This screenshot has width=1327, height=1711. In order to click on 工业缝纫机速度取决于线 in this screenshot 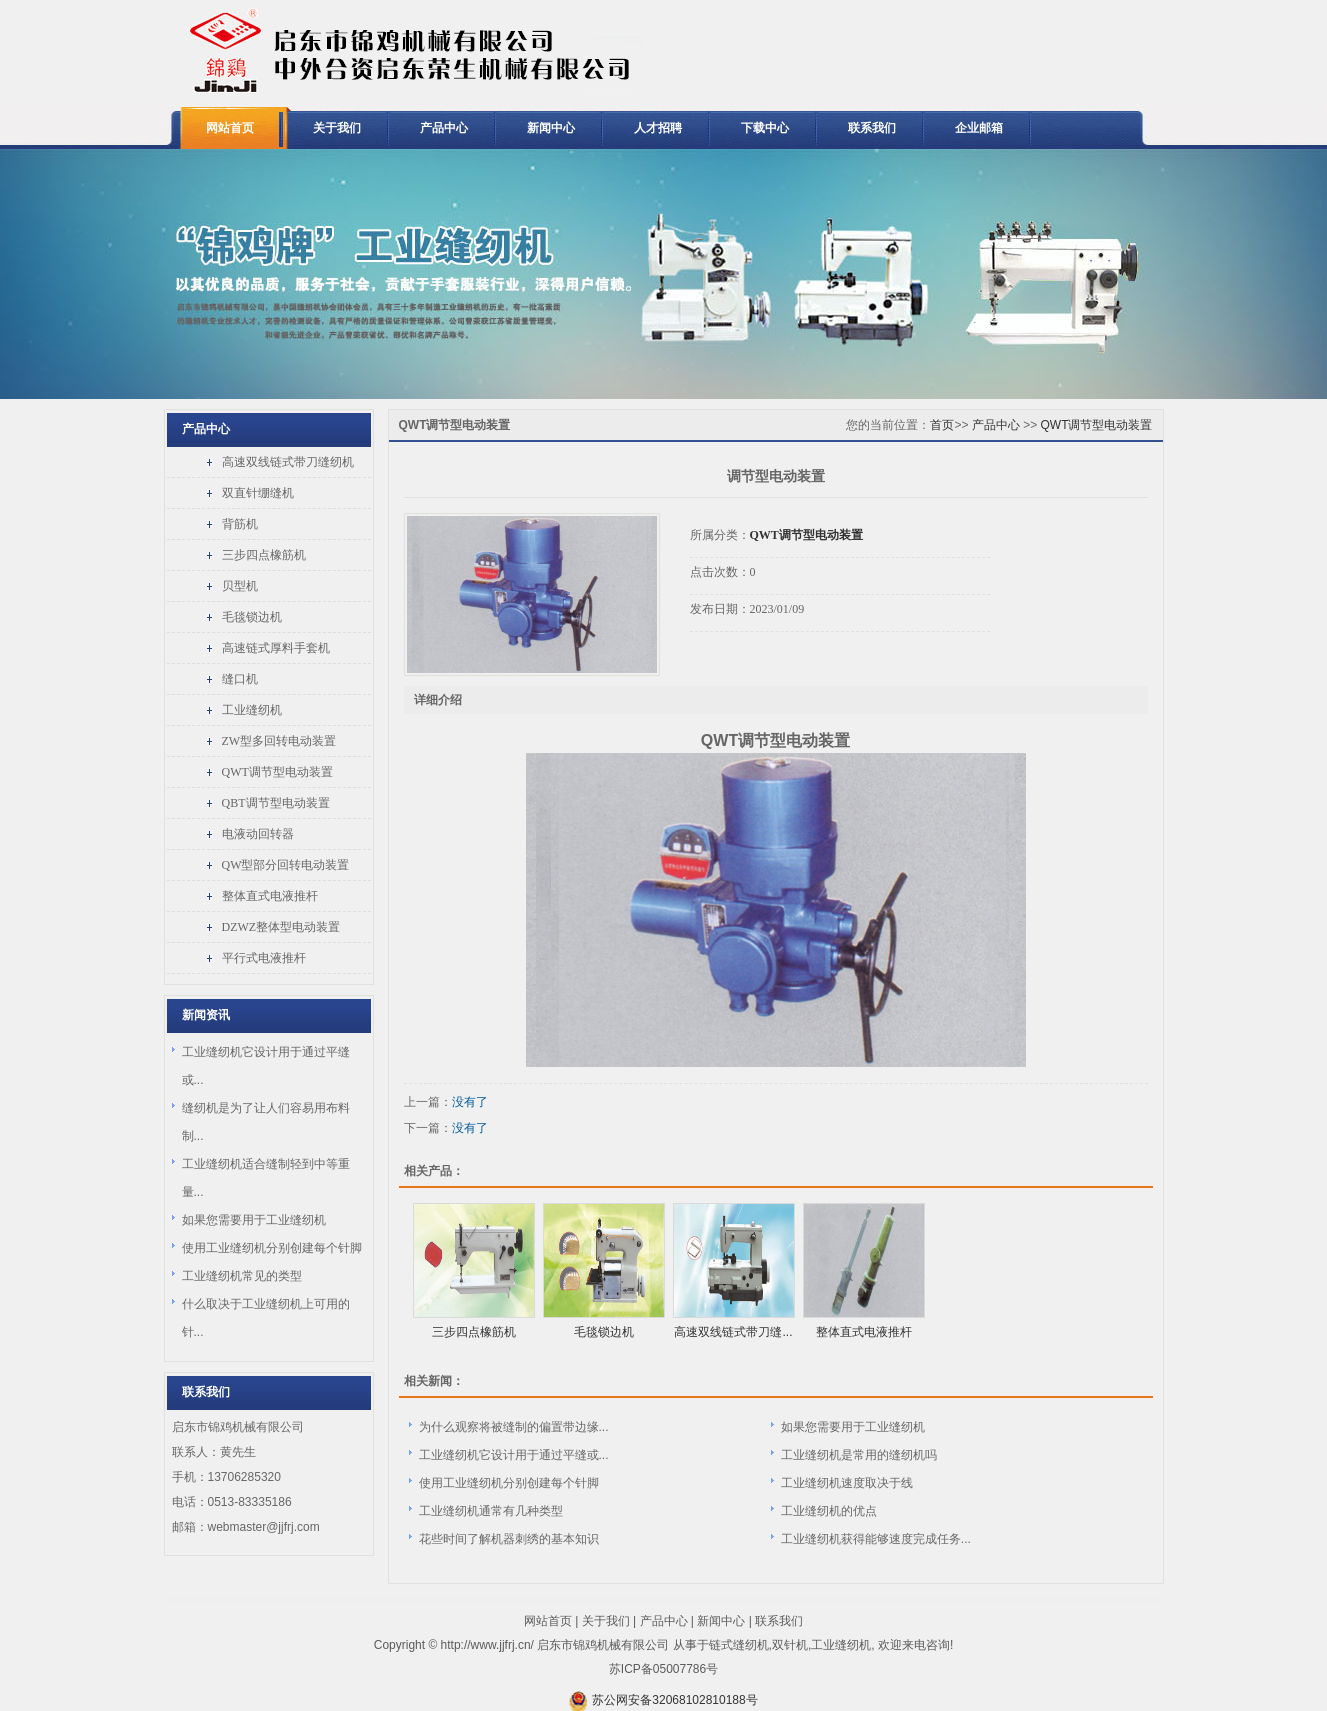, I will do `click(847, 1483)`.